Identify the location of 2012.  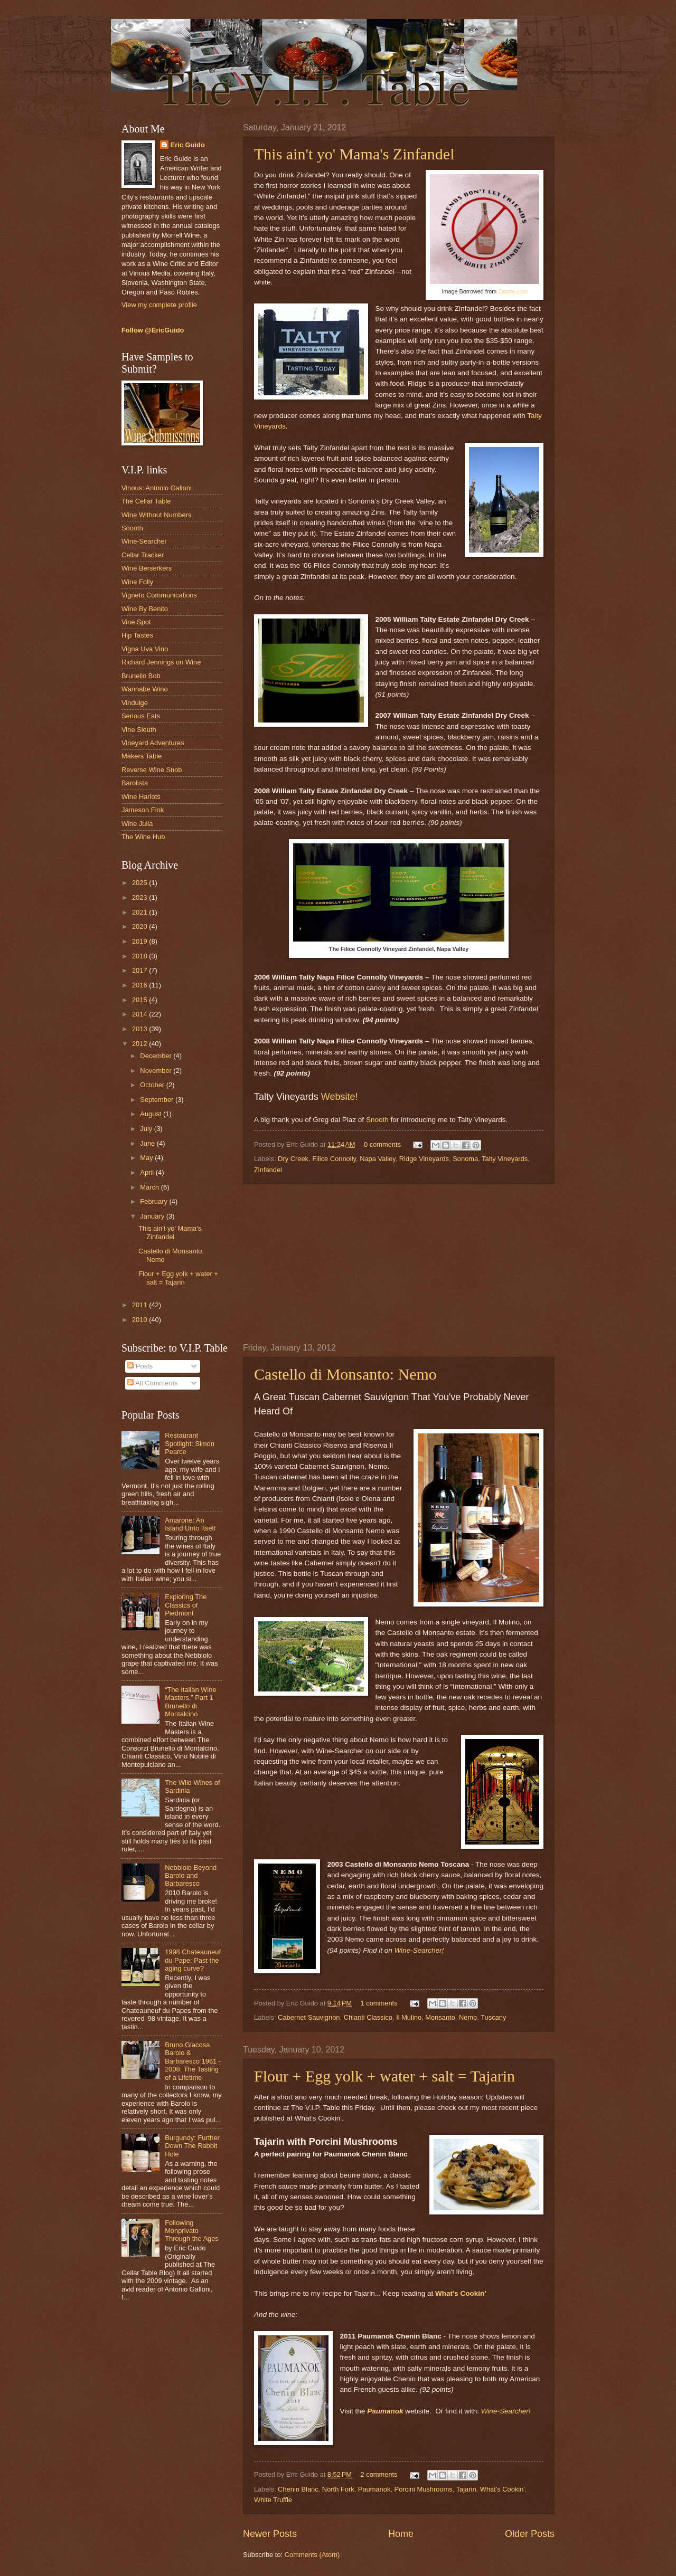
(140, 1044).